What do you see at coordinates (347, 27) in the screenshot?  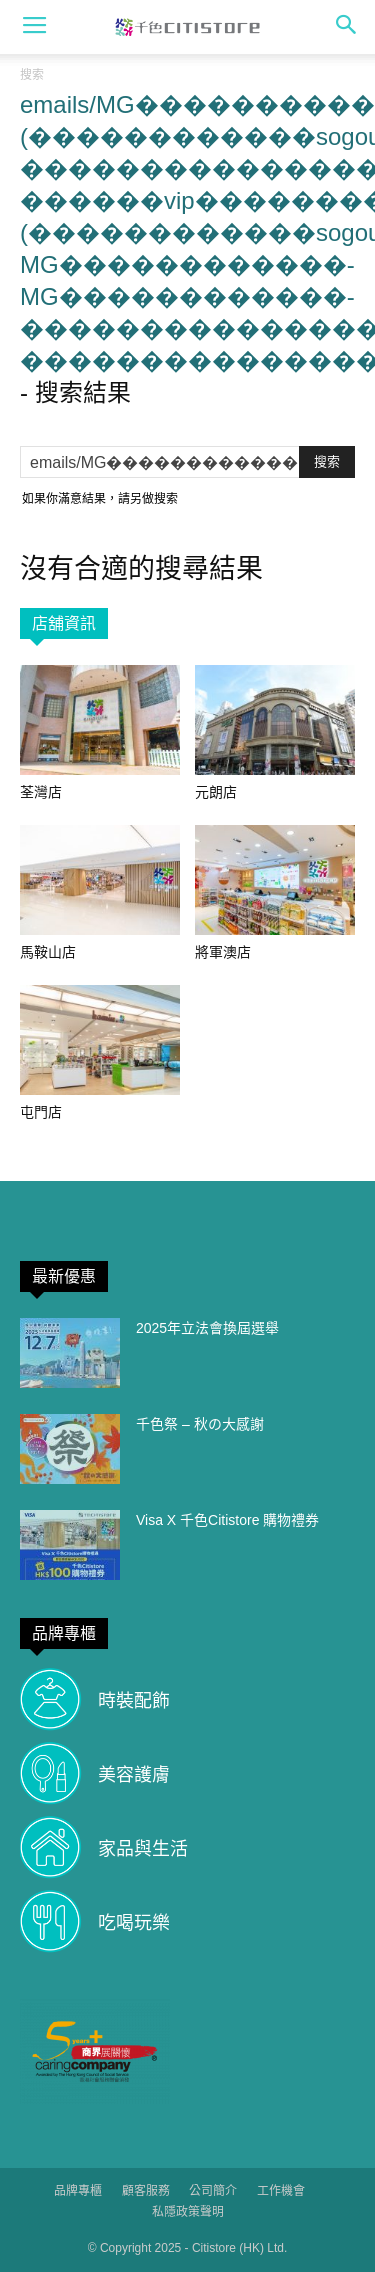 I see `[button]` at bounding box center [347, 27].